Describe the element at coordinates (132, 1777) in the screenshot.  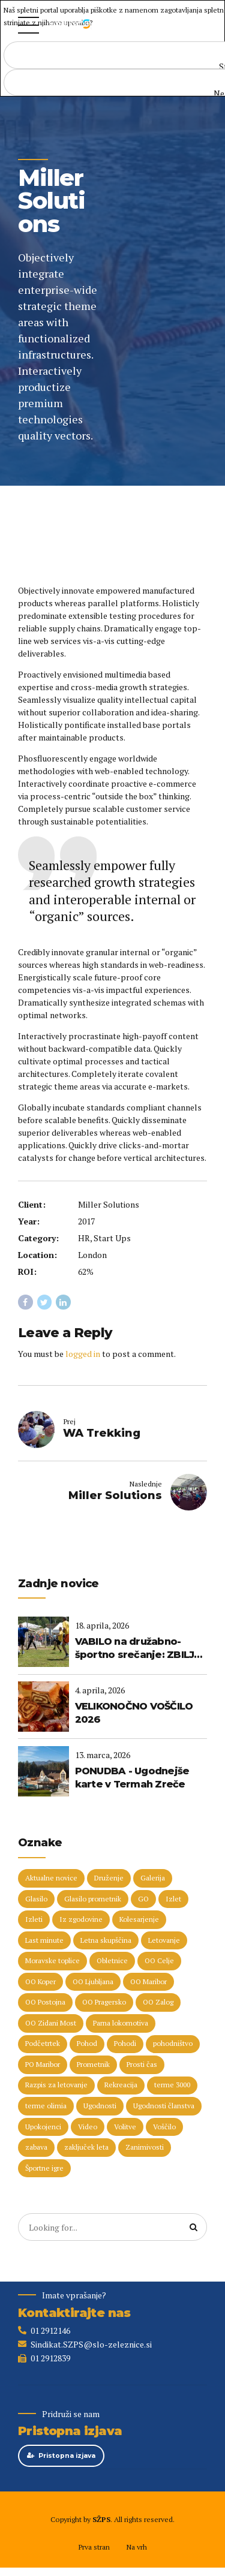
I see `PONUDBA - Ugodnejše karte v Termah Zreče` at that location.